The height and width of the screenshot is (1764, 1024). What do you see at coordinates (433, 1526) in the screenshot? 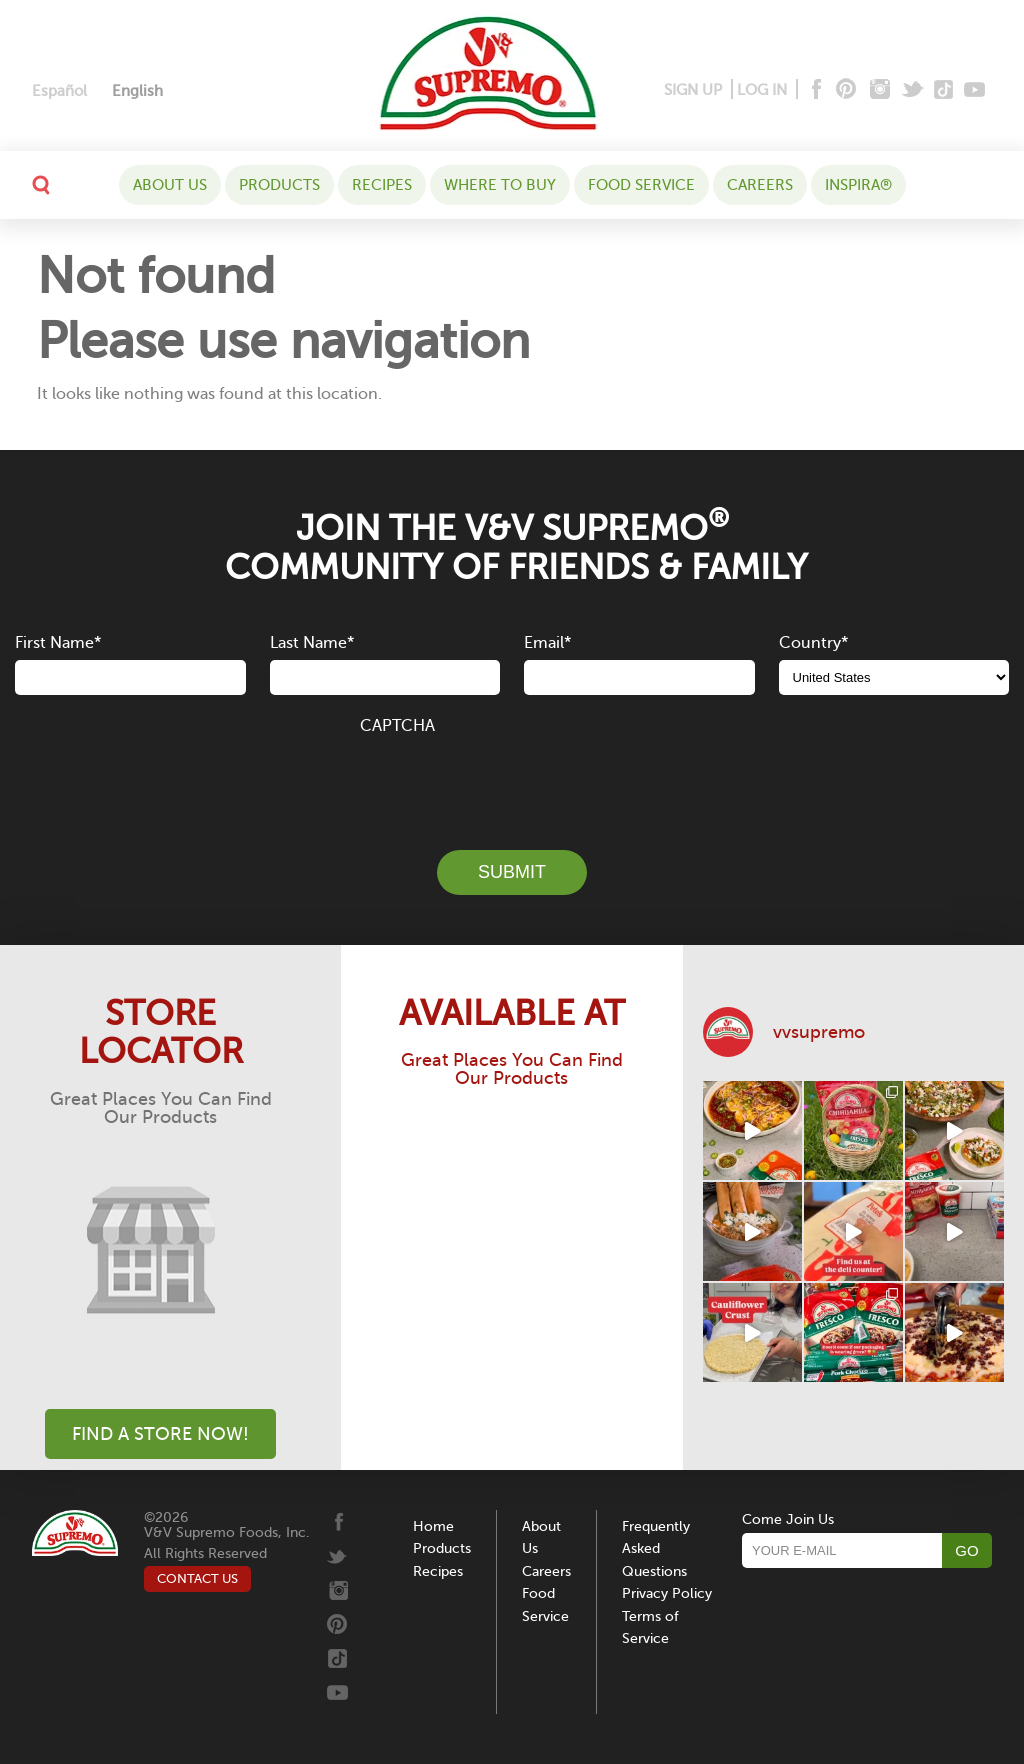
I see `Home` at bounding box center [433, 1526].